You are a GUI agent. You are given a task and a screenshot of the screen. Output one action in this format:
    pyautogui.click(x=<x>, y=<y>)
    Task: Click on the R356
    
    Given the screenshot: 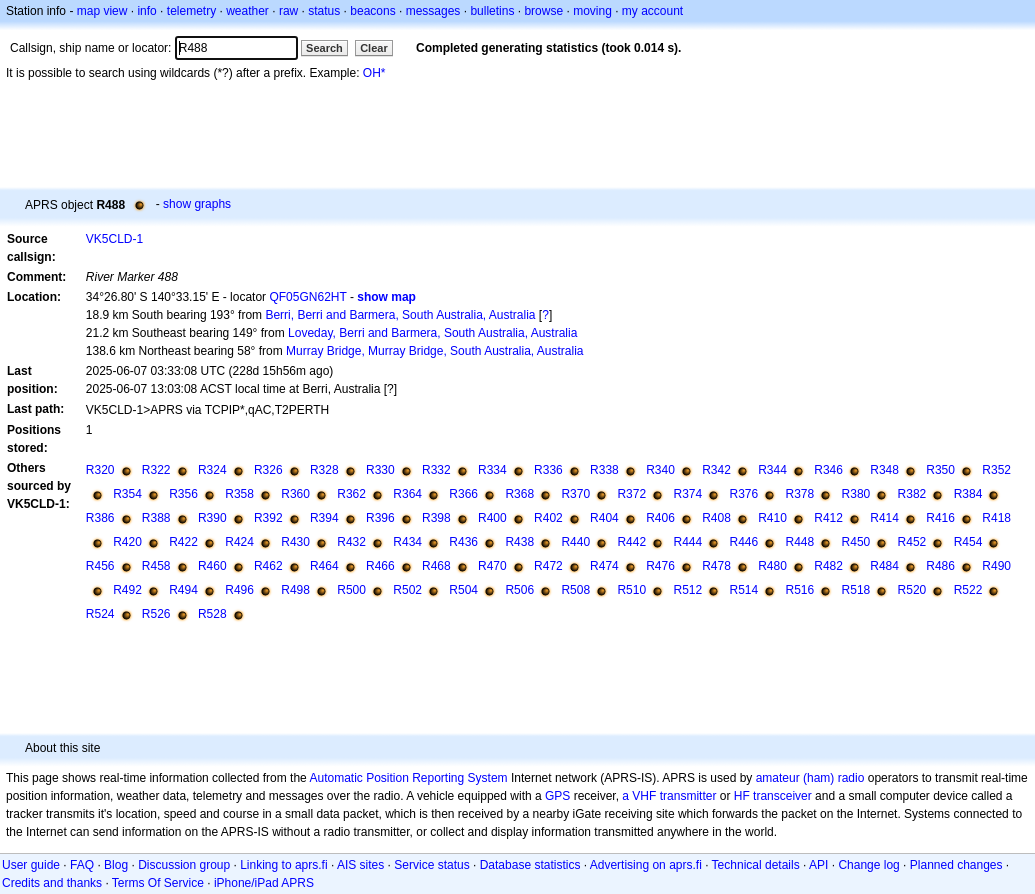 What is the action you would take?
    pyautogui.click(x=183, y=494)
    